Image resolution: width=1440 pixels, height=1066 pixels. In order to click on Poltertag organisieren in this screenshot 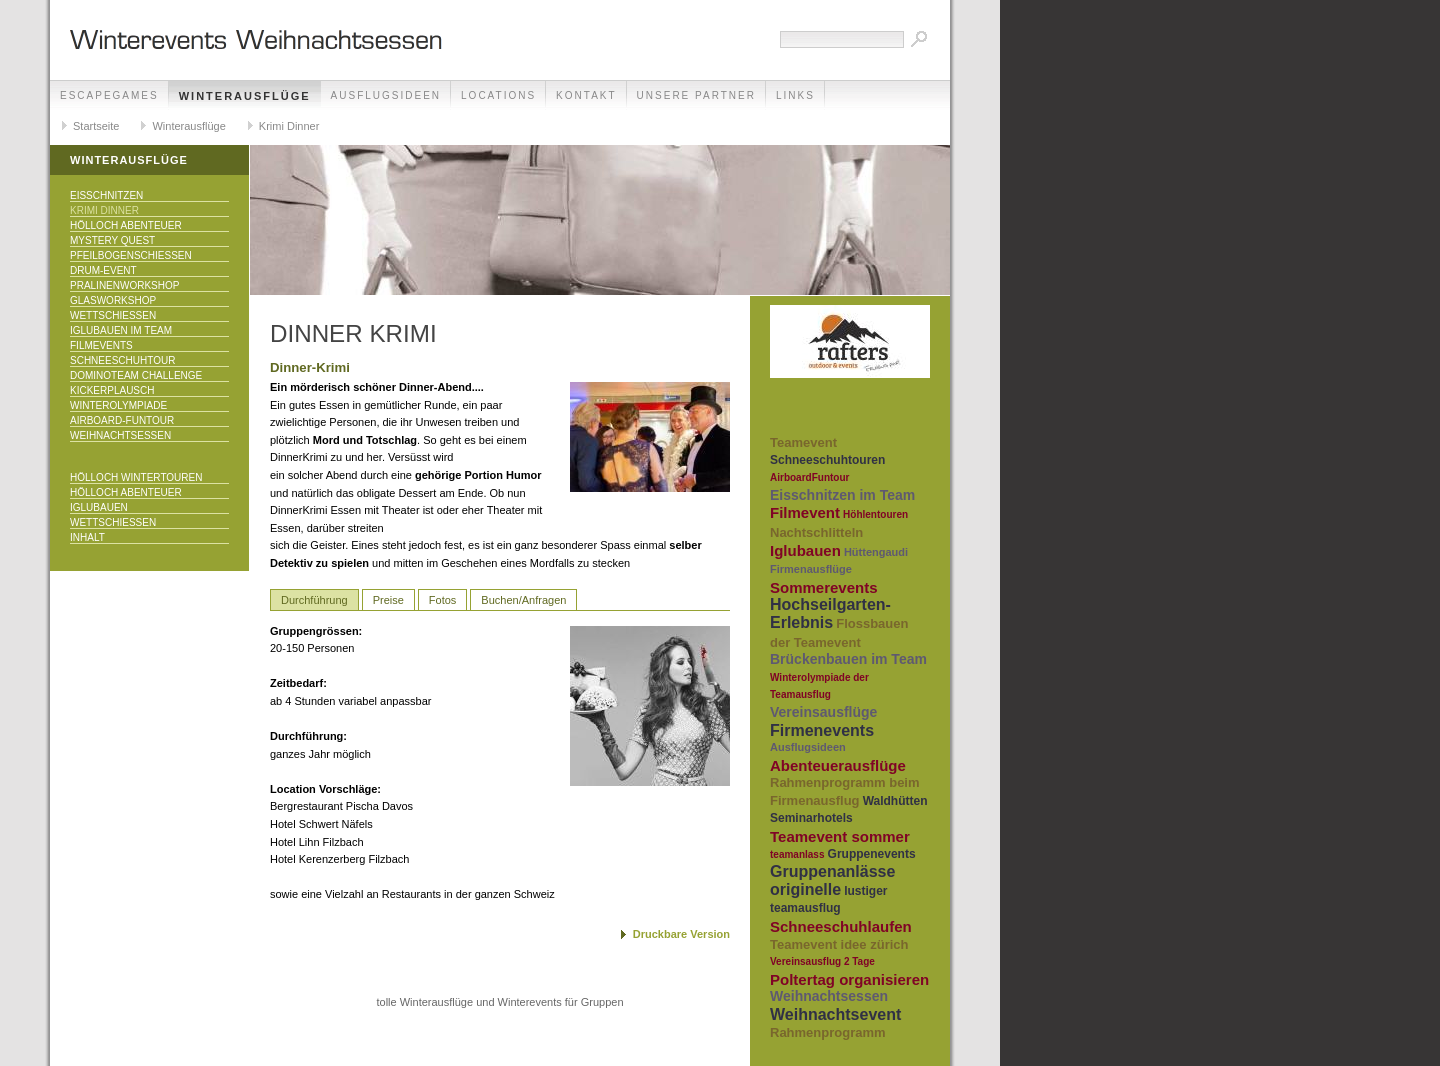, I will do `click(849, 979)`.